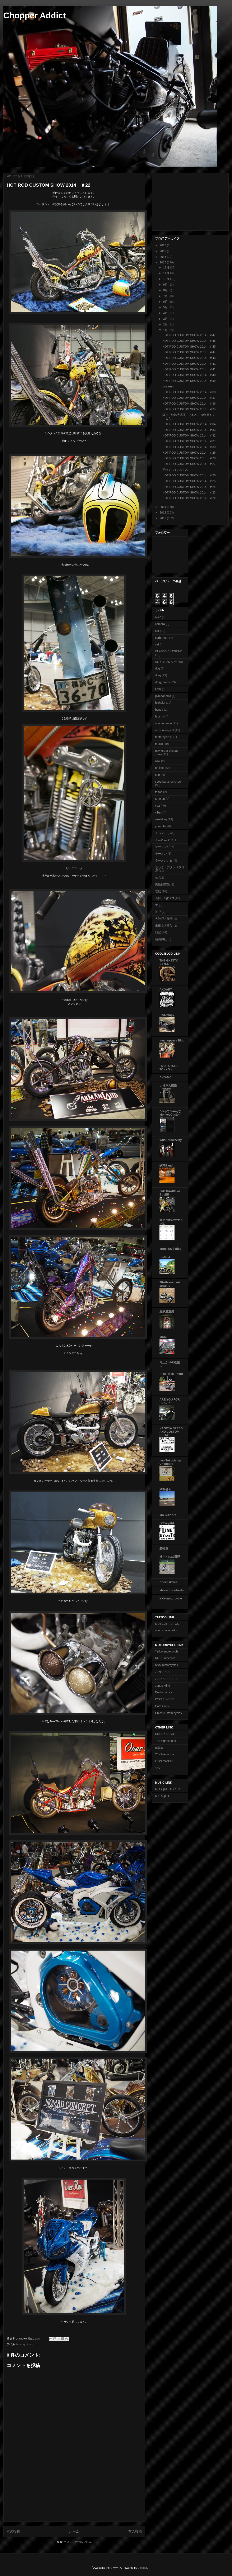 This screenshot has height=2576, width=232. What do you see at coordinates (167, 1165) in the screenshot?
I see `峡東Bandit` at bounding box center [167, 1165].